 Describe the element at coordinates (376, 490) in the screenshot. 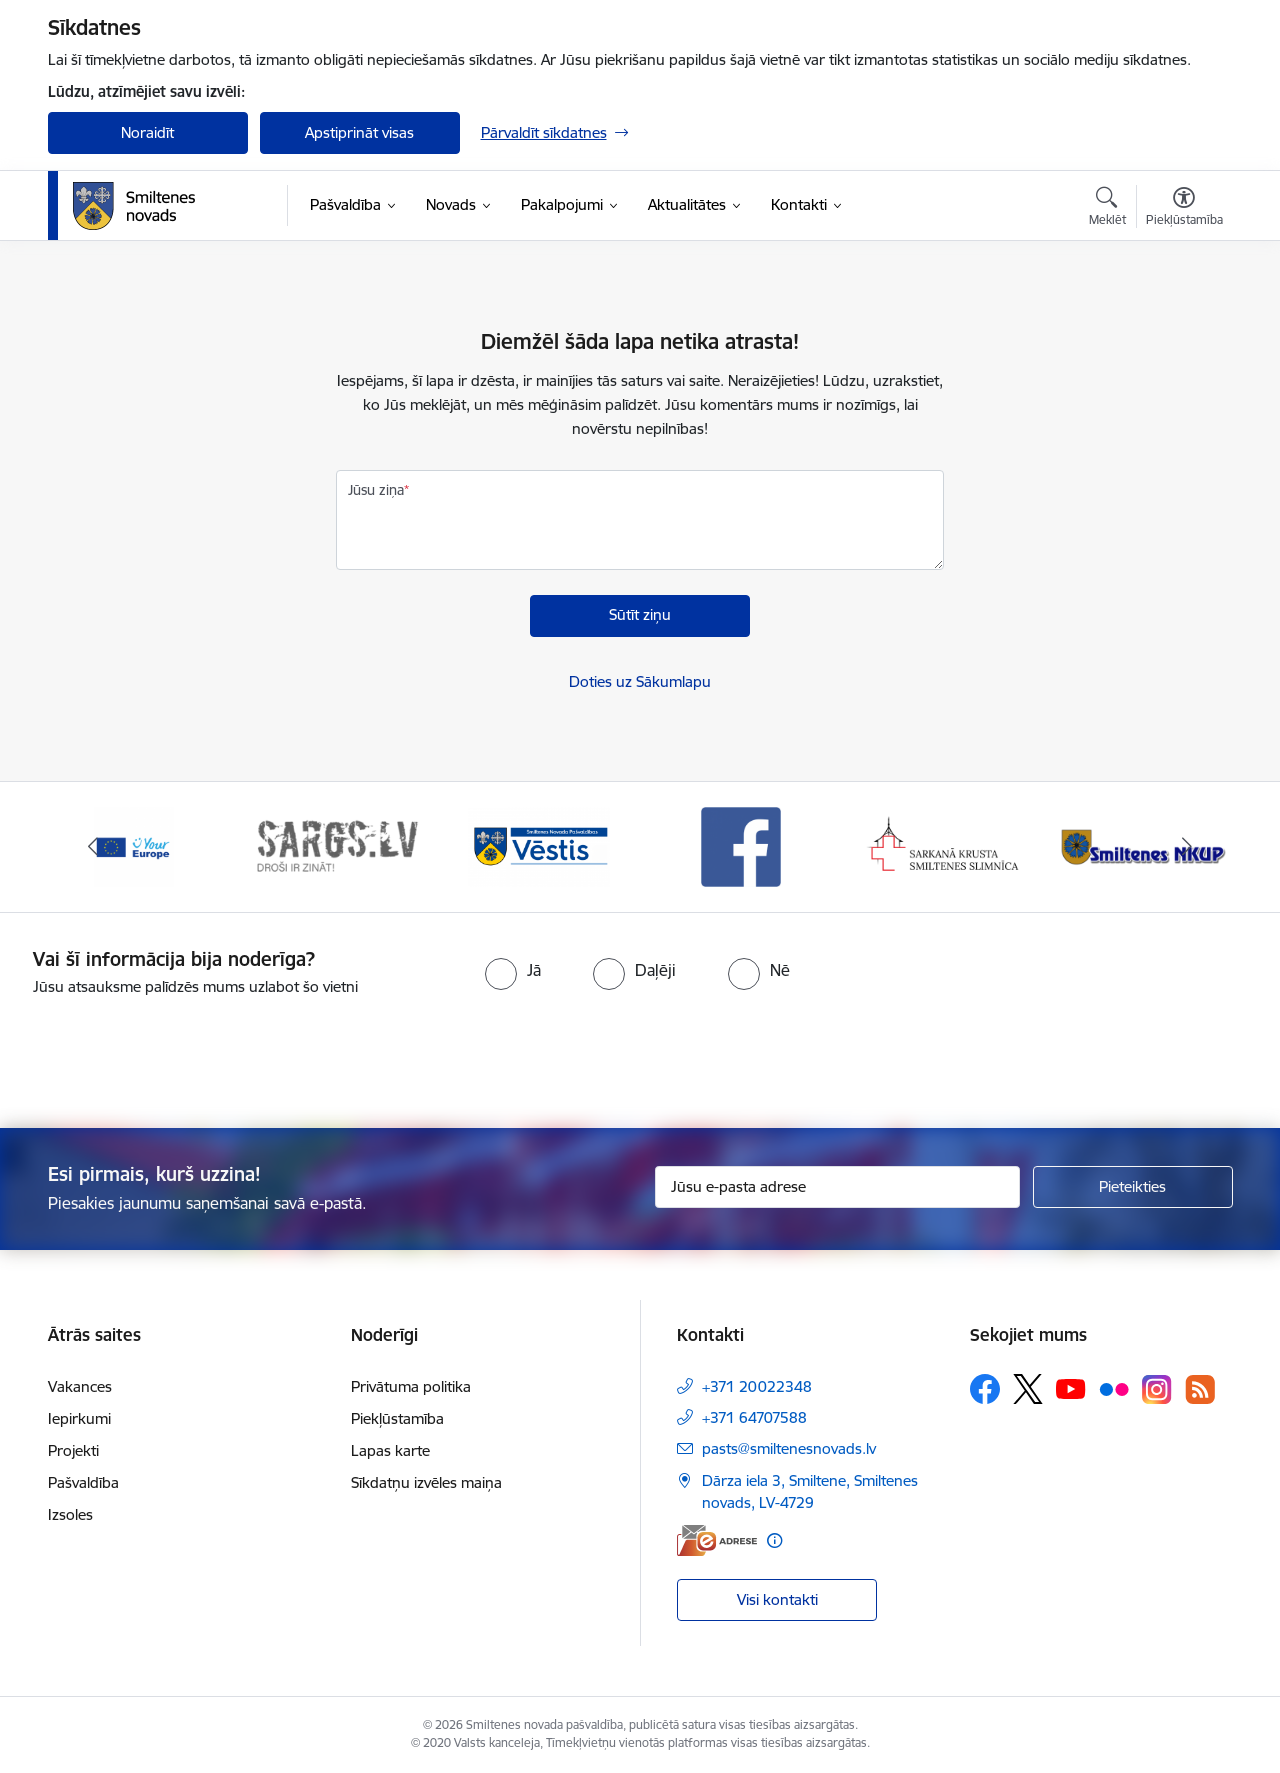

I see `Jūsu ziņa` at that location.